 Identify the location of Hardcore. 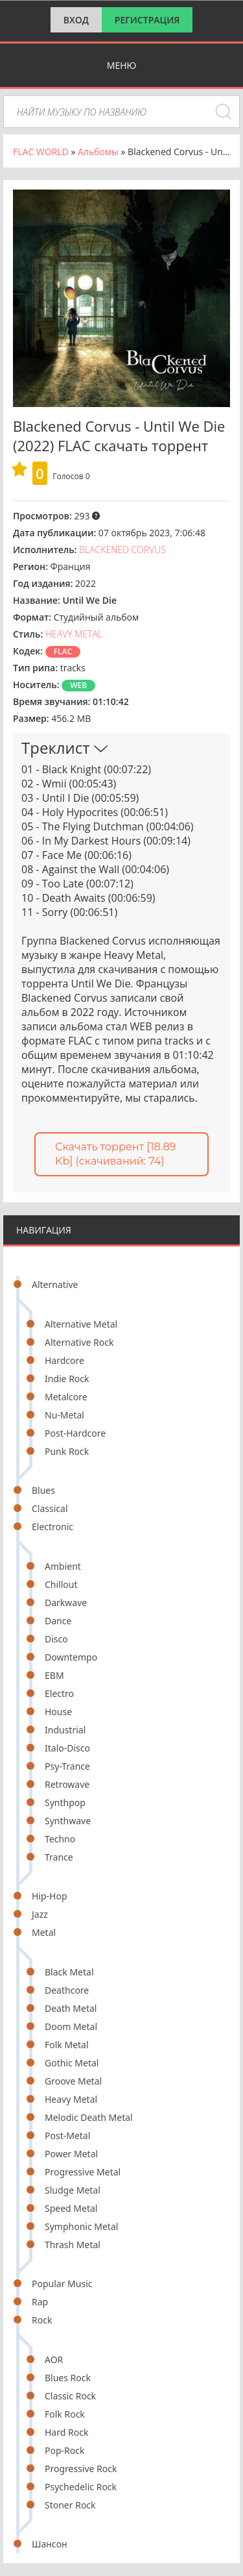
(64, 1360).